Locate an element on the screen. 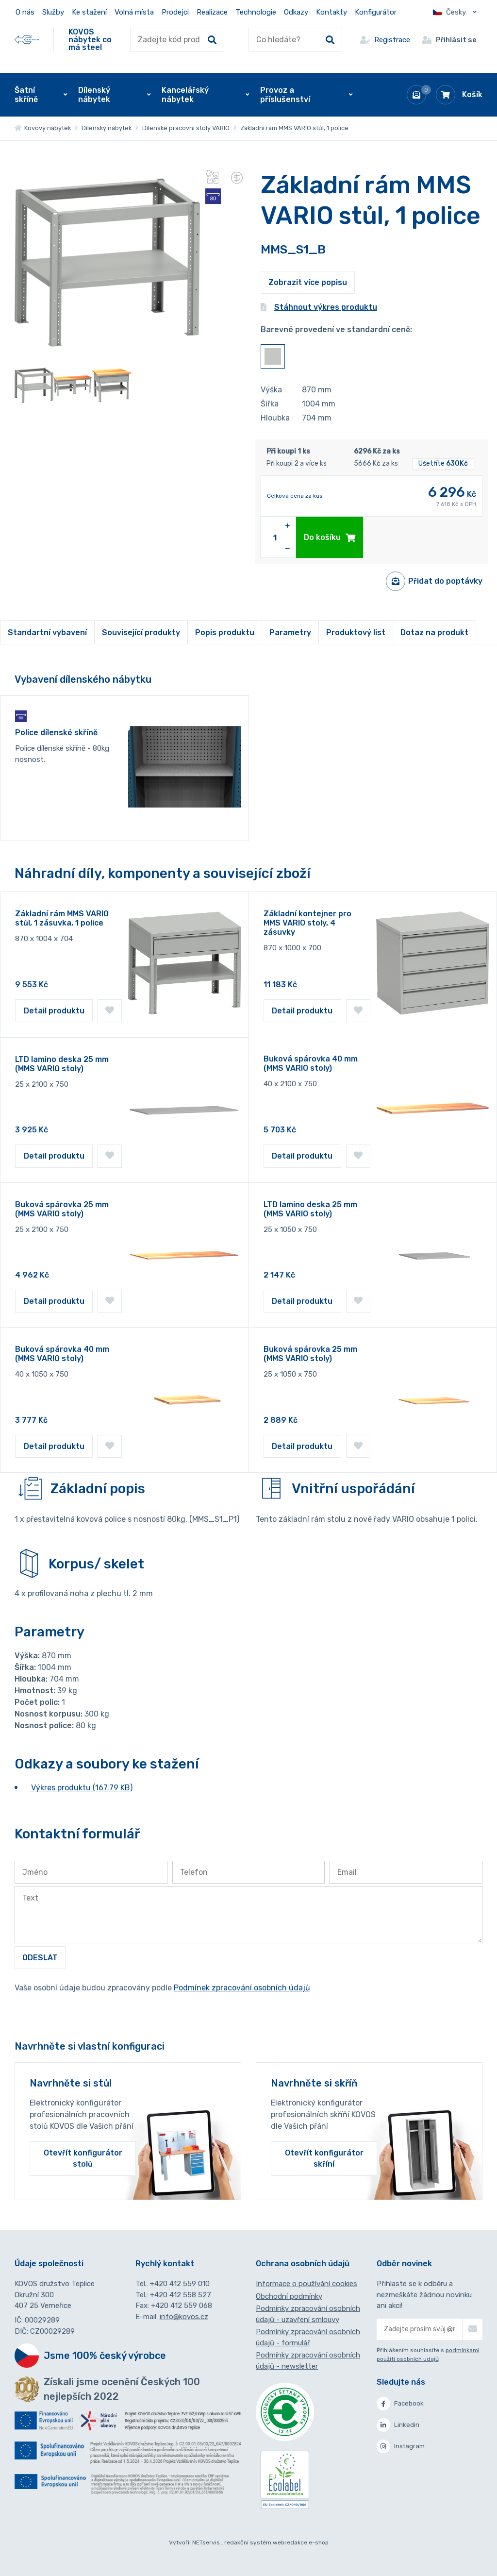 The image size is (497, 2576). Zobrazit více popisu is located at coordinates (307, 282).